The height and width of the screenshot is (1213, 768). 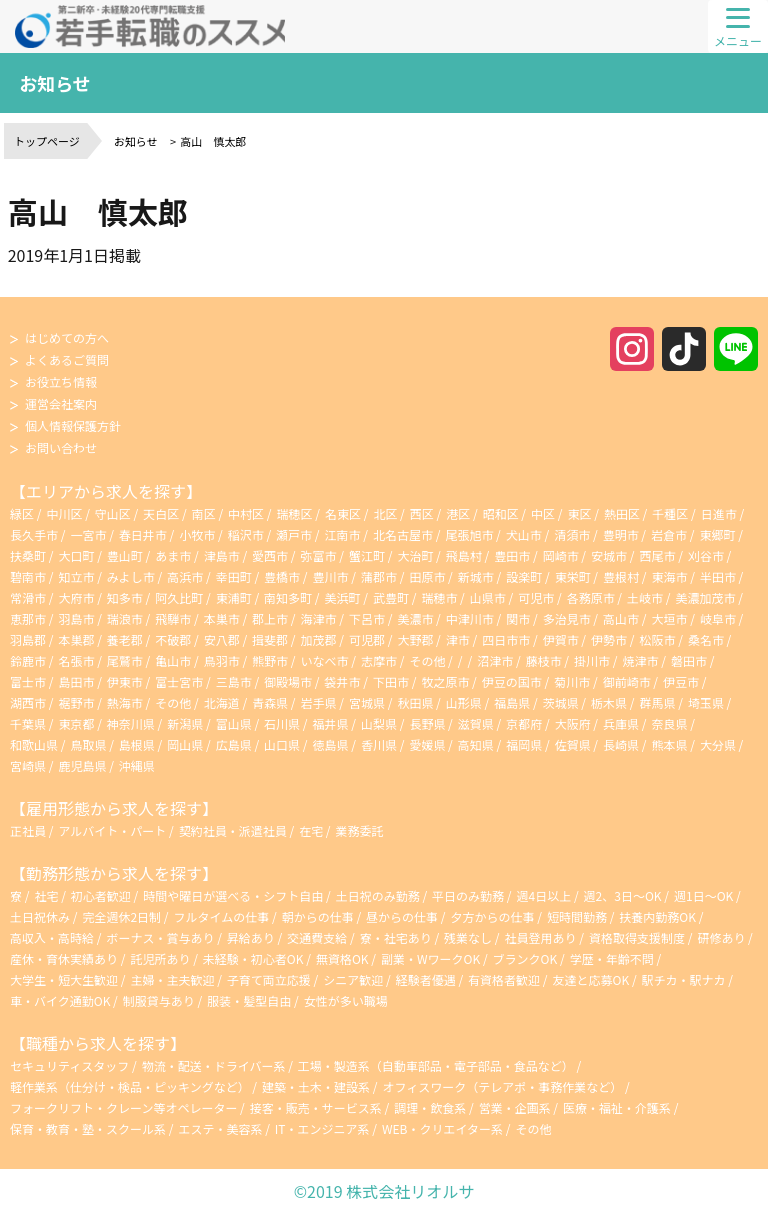 I want to click on 服装・髪型自由, so click(x=250, y=1000).